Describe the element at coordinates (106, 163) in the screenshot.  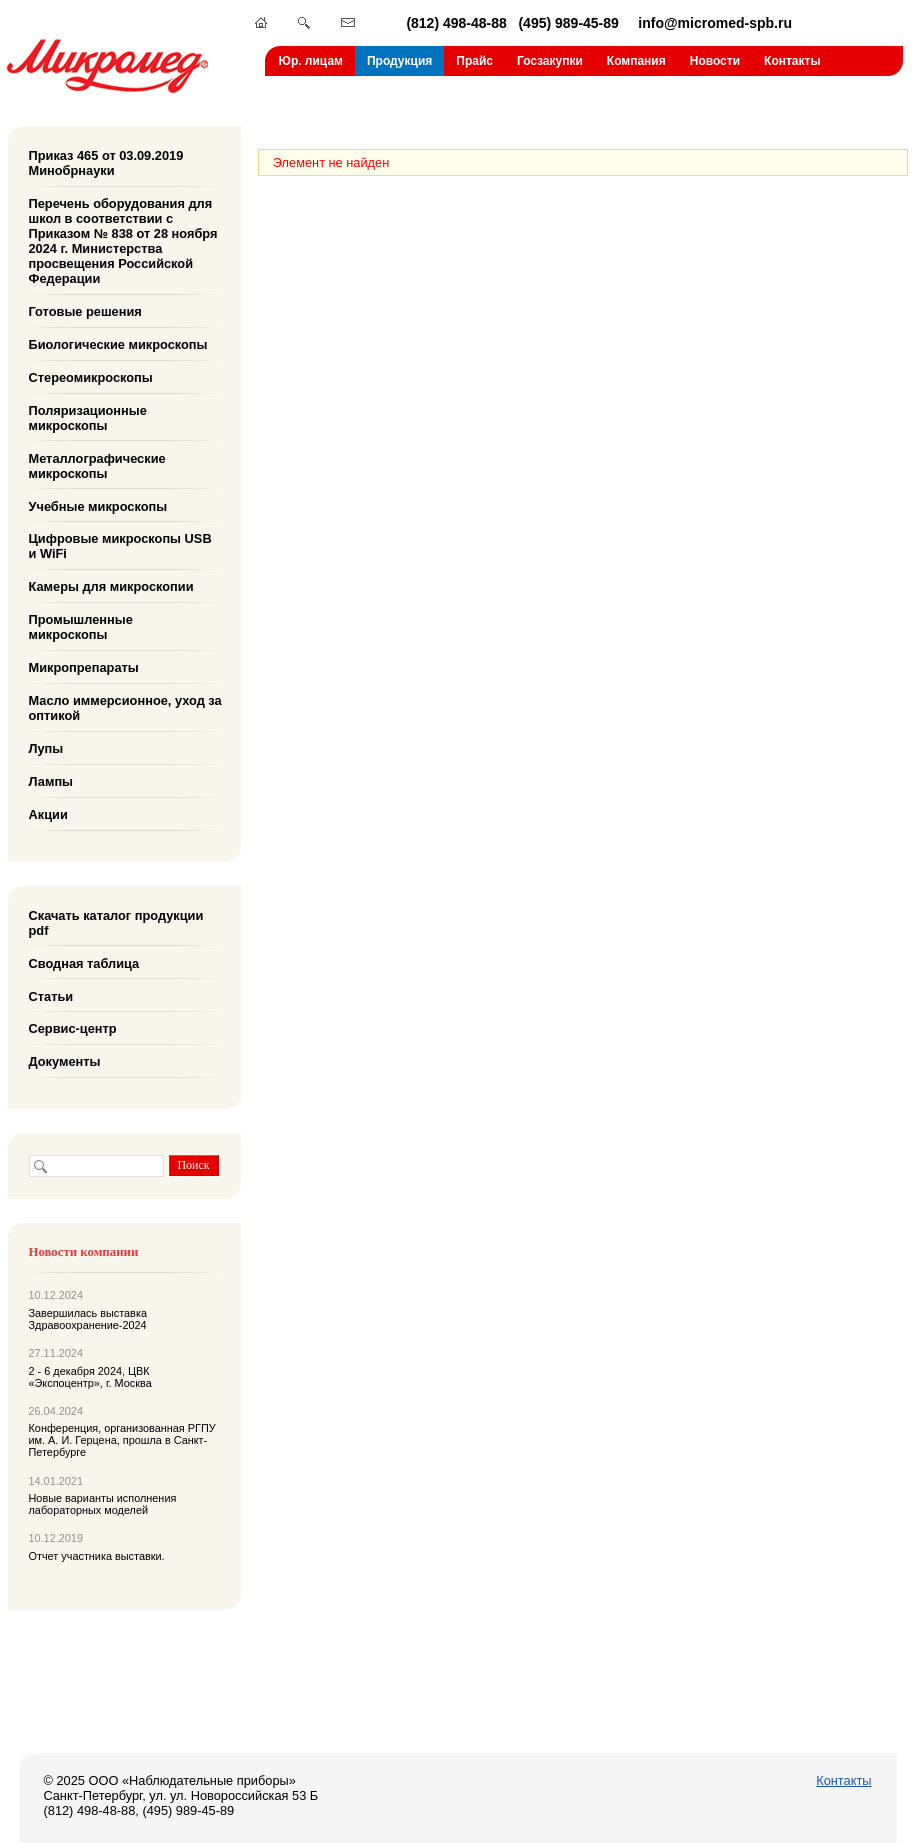
I see `Приказ 465 от 03.09.2019 Минобрнауки` at that location.